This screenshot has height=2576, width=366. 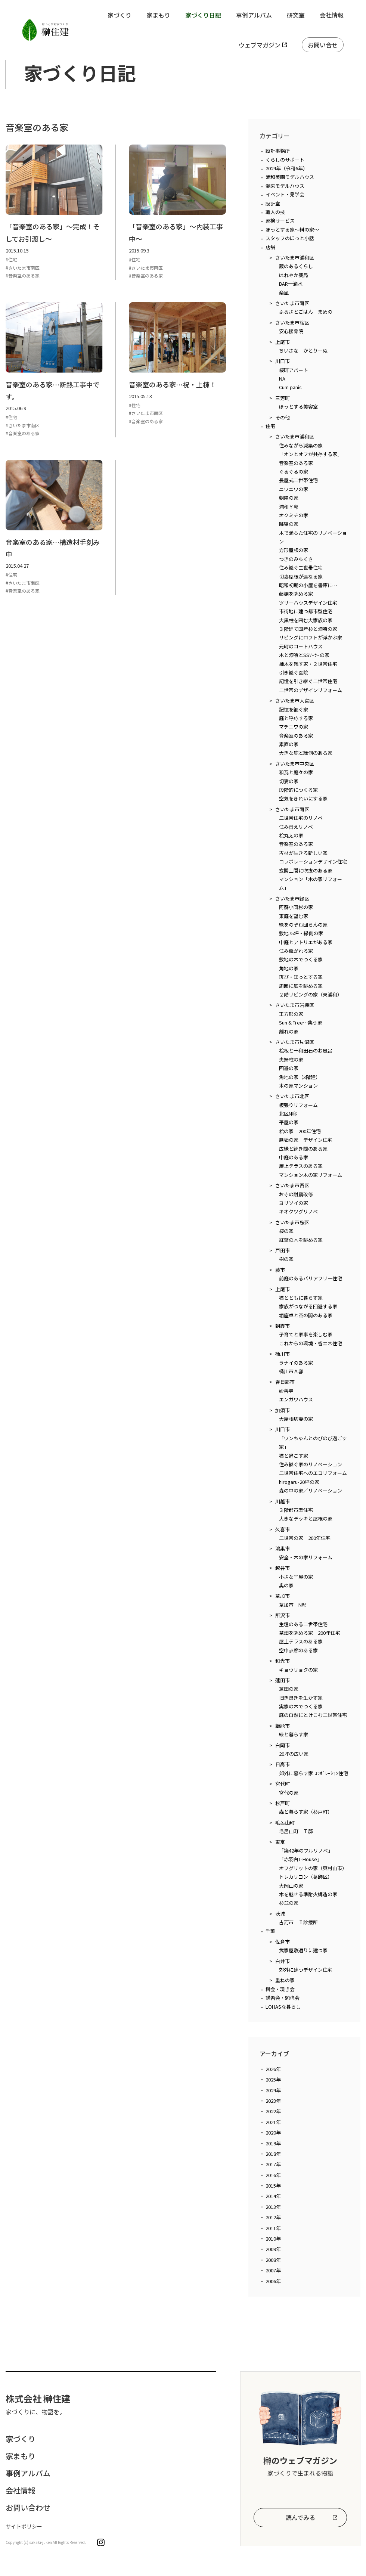 What do you see at coordinates (270, 426) in the screenshot?
I see `住宅` at bounding box center [270, 426].